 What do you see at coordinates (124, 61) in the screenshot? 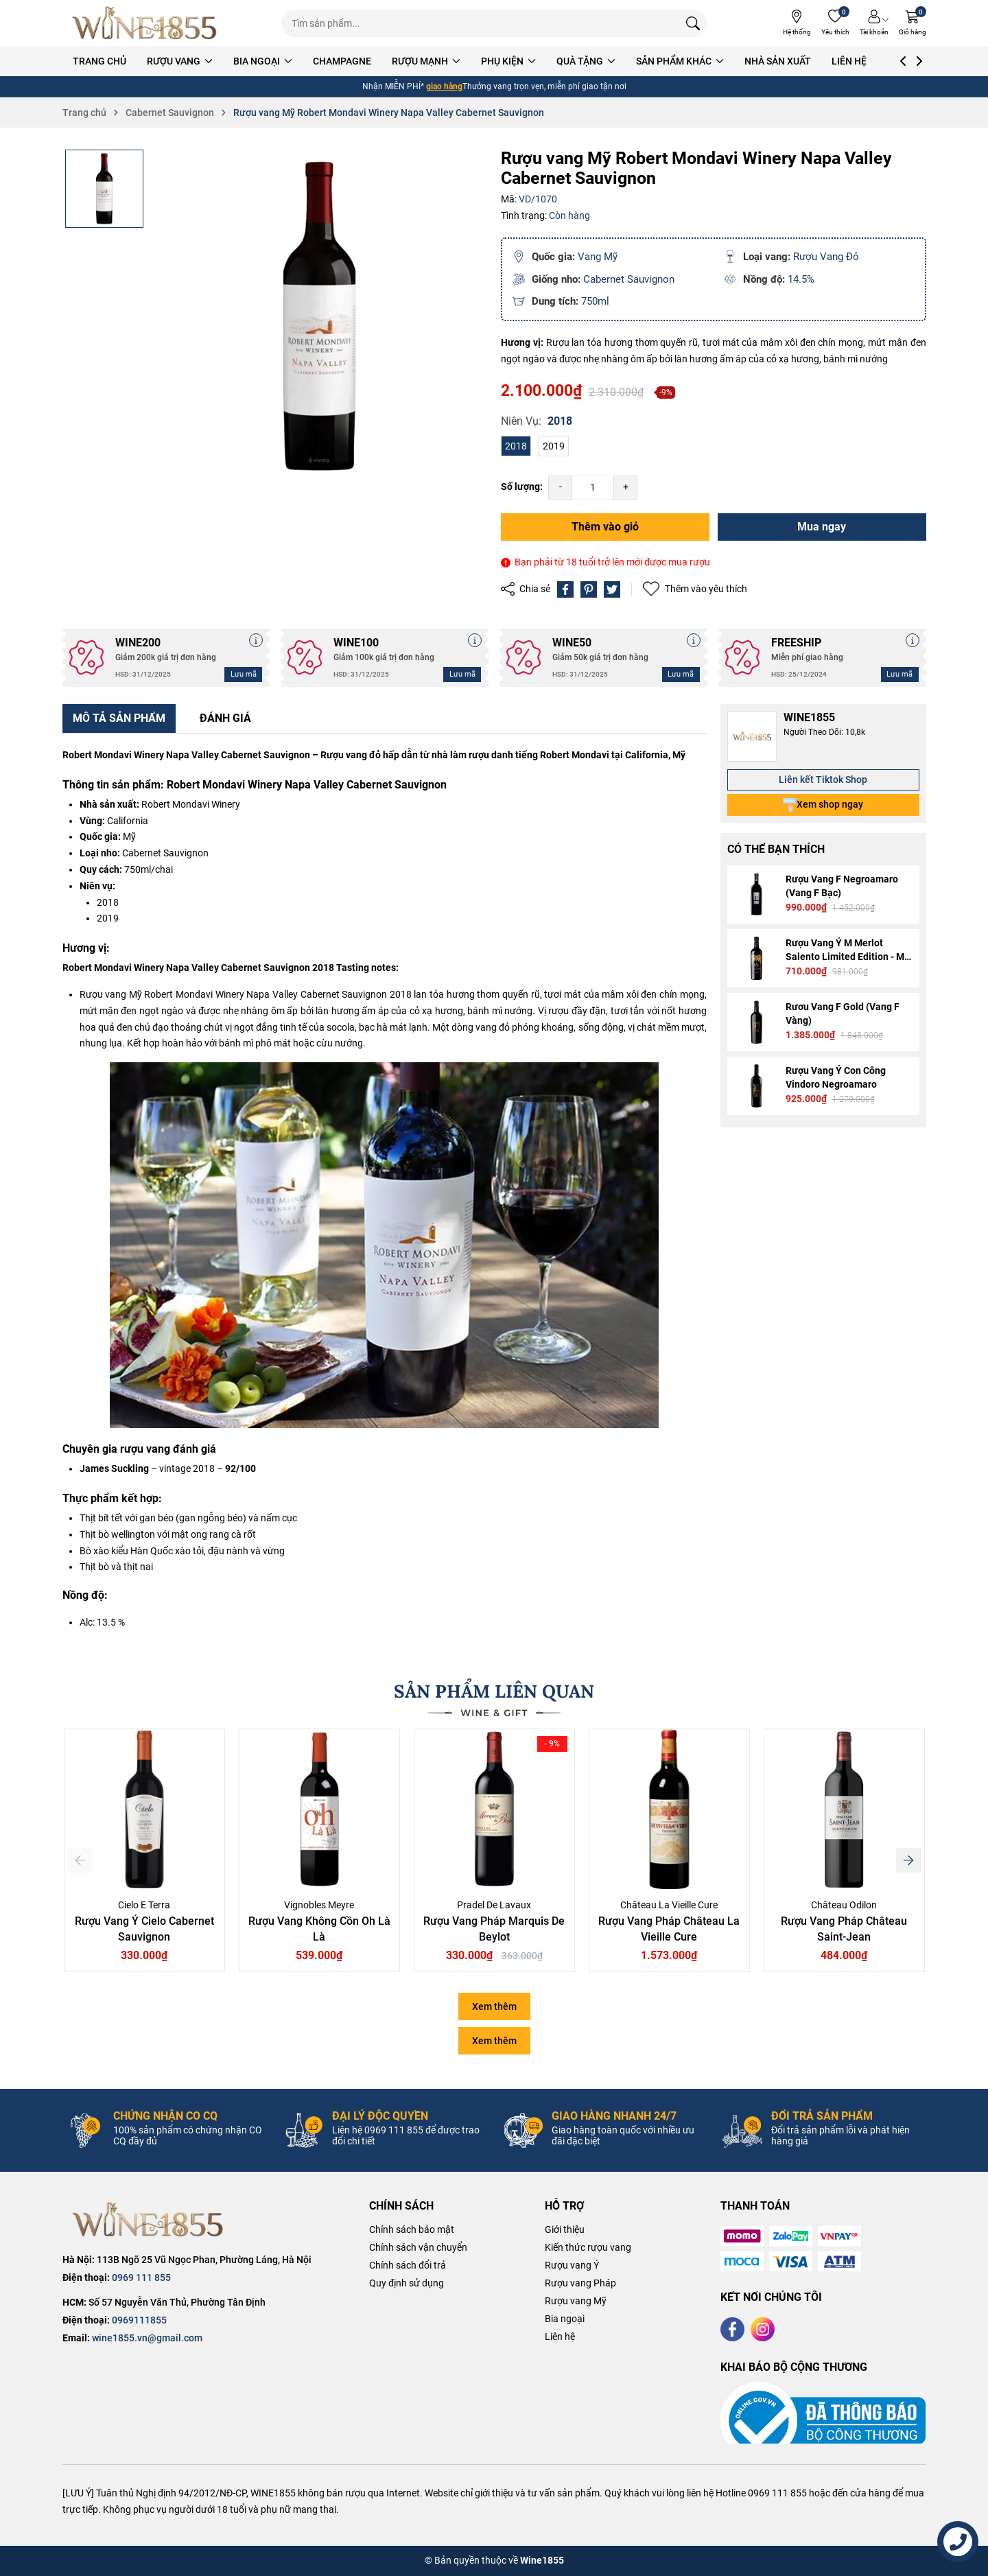
I see `TRANG CHỦ` at bounding box center [124, 61].